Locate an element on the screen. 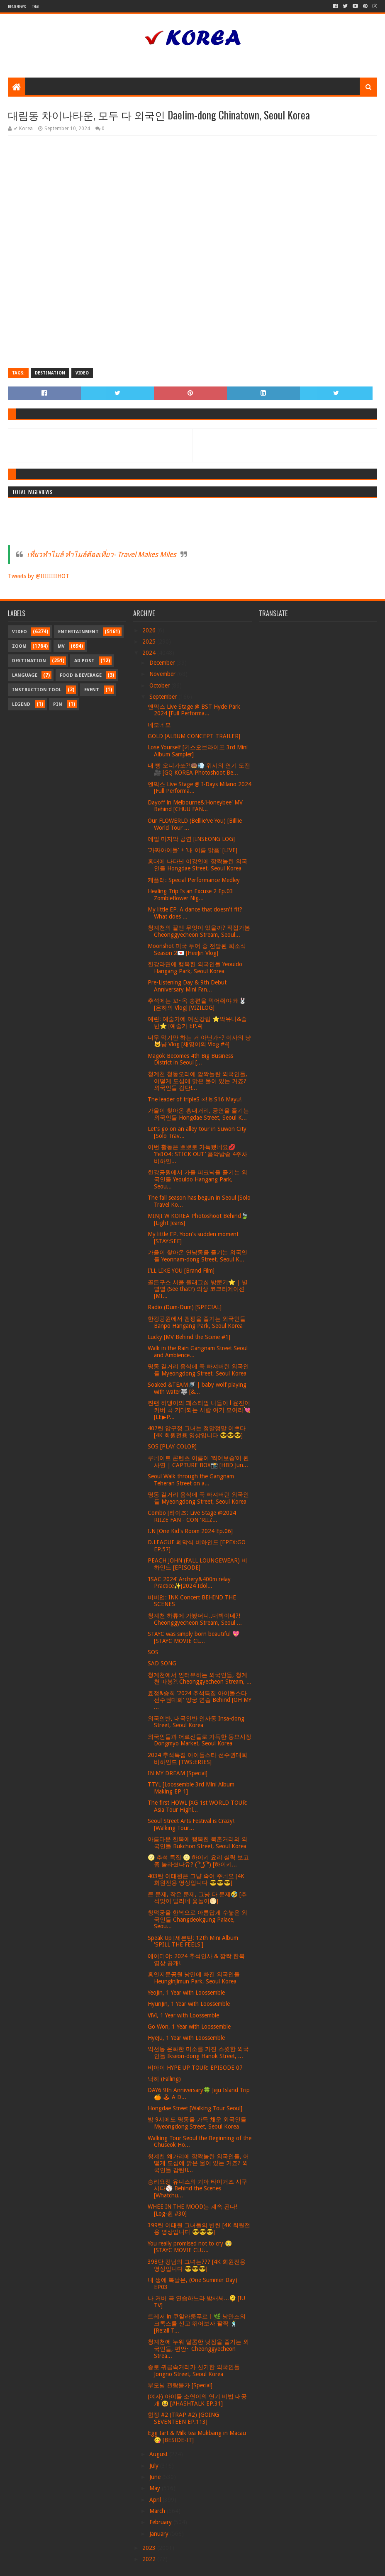 This screenshot has height=2576, width=385. 골든구스 서울 플래그십 방문기⭐️ | 별별별 (See that?) 의상 코크리에이션 [MI... is located at coordinates (198, 1289).